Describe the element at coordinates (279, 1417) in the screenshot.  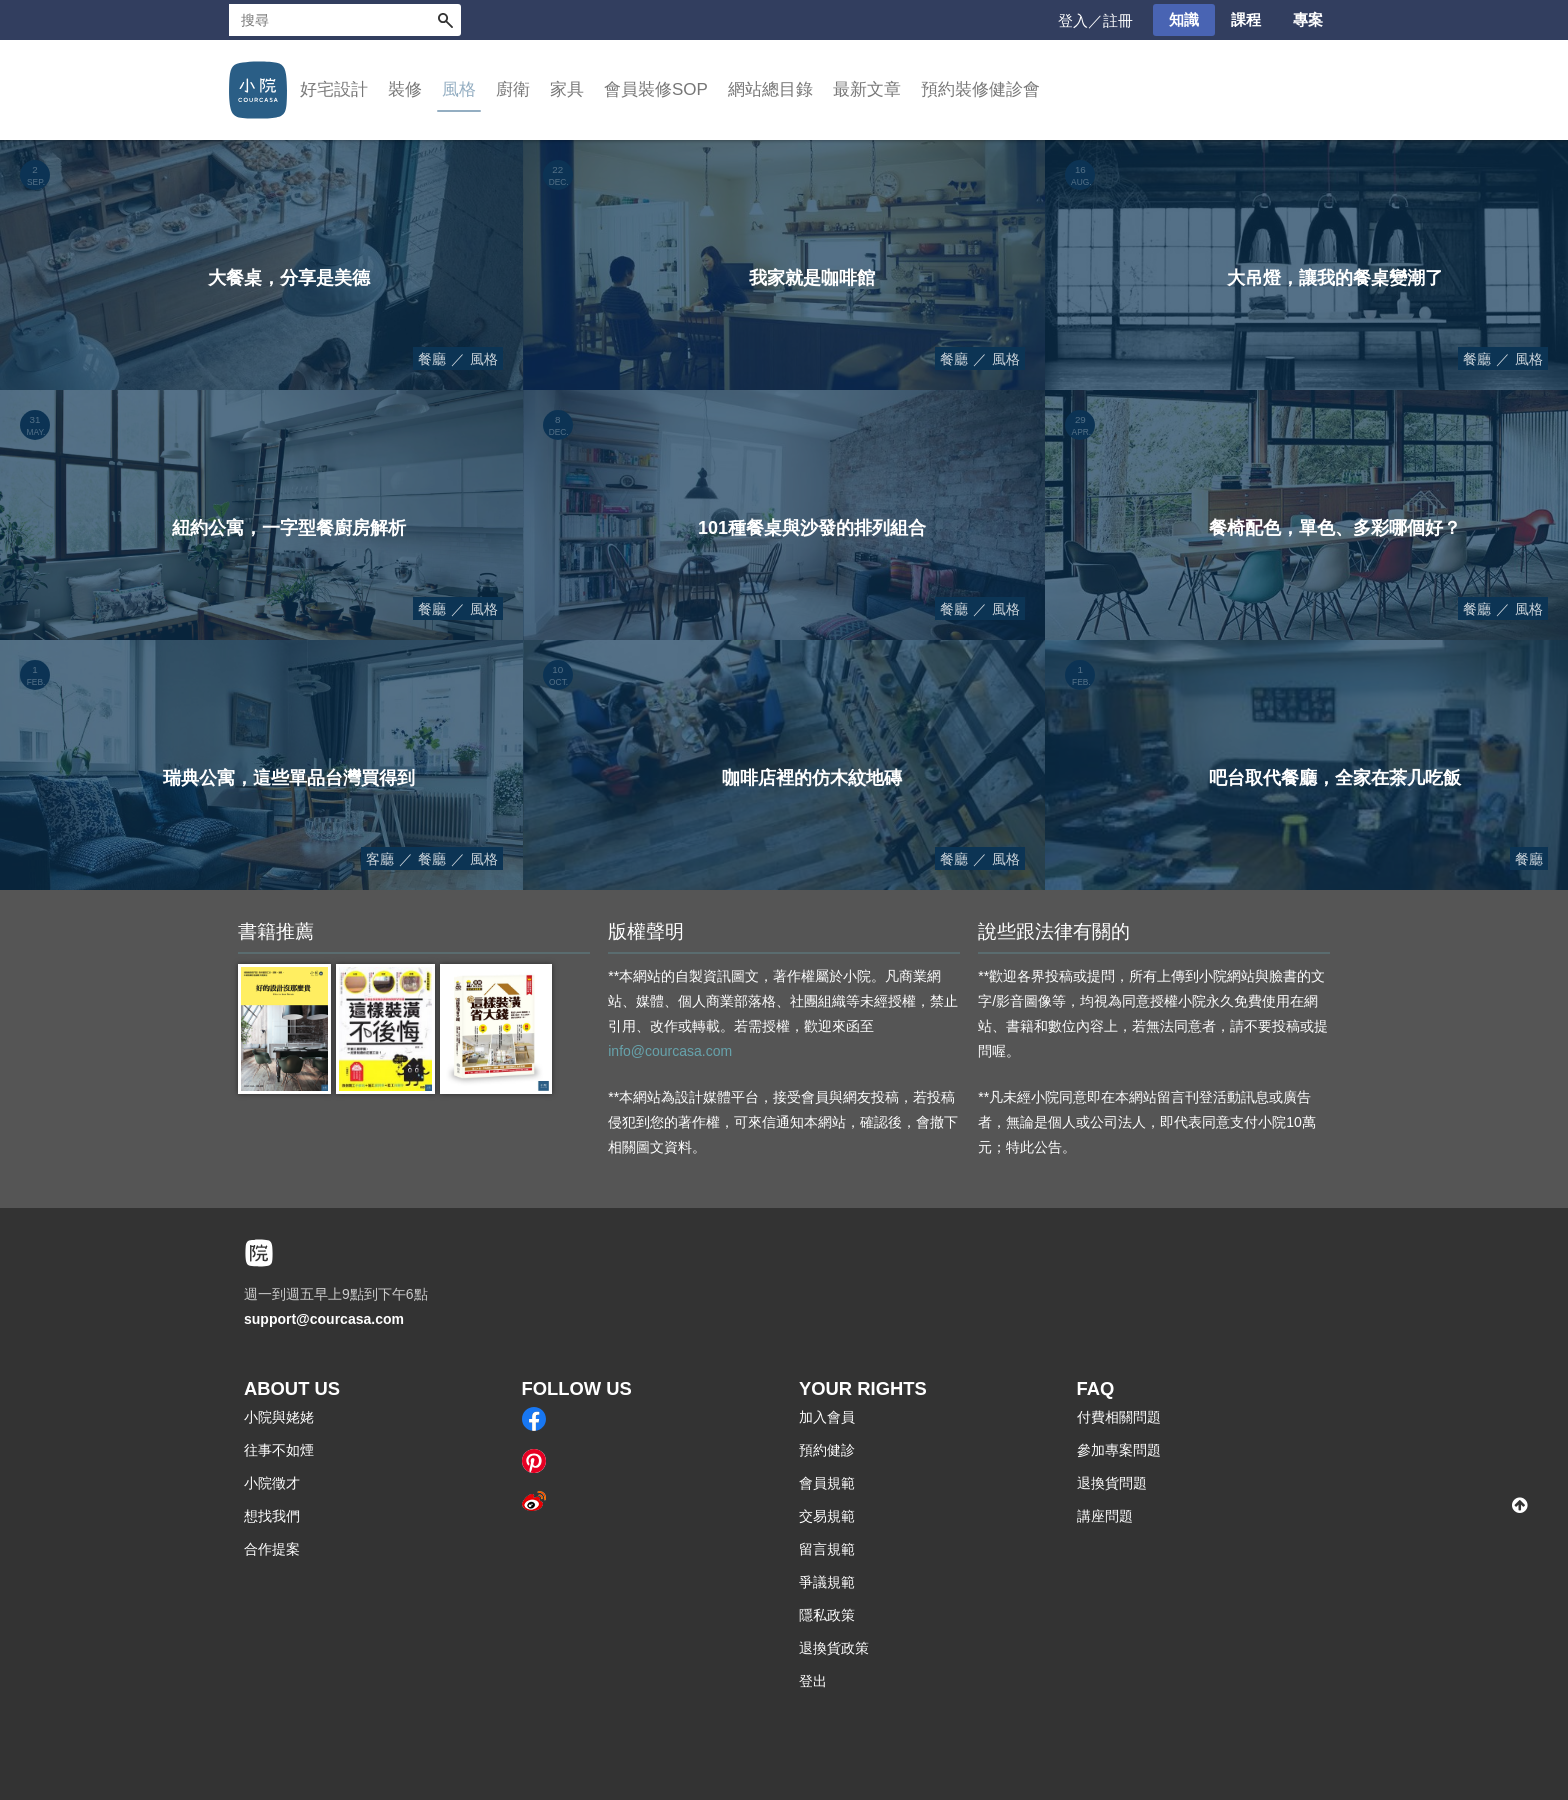
I see `小院與姥姥` at that location.